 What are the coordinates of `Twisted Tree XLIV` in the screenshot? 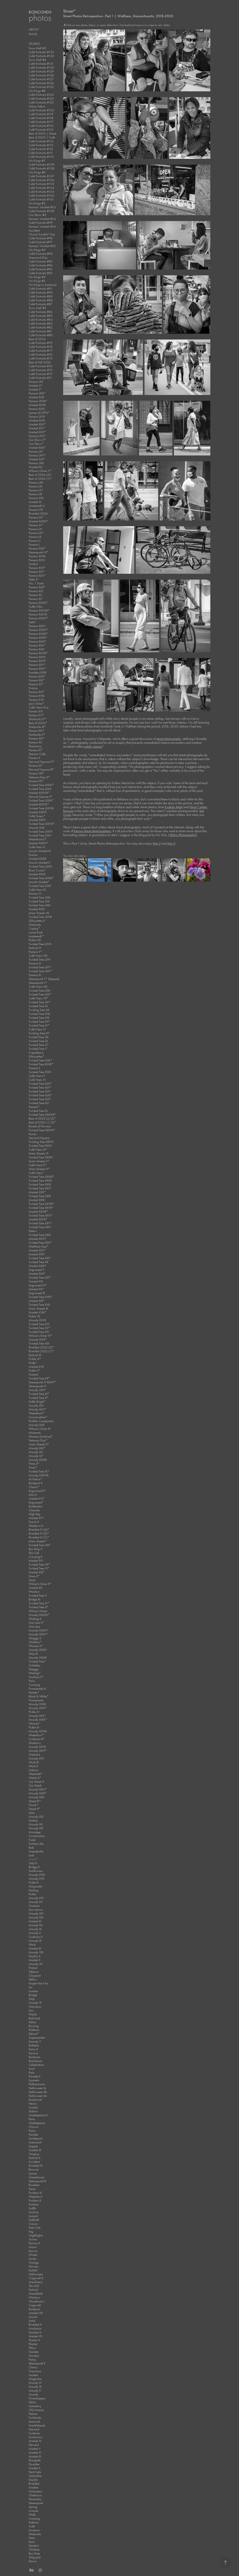 It's located at (39, 1091).